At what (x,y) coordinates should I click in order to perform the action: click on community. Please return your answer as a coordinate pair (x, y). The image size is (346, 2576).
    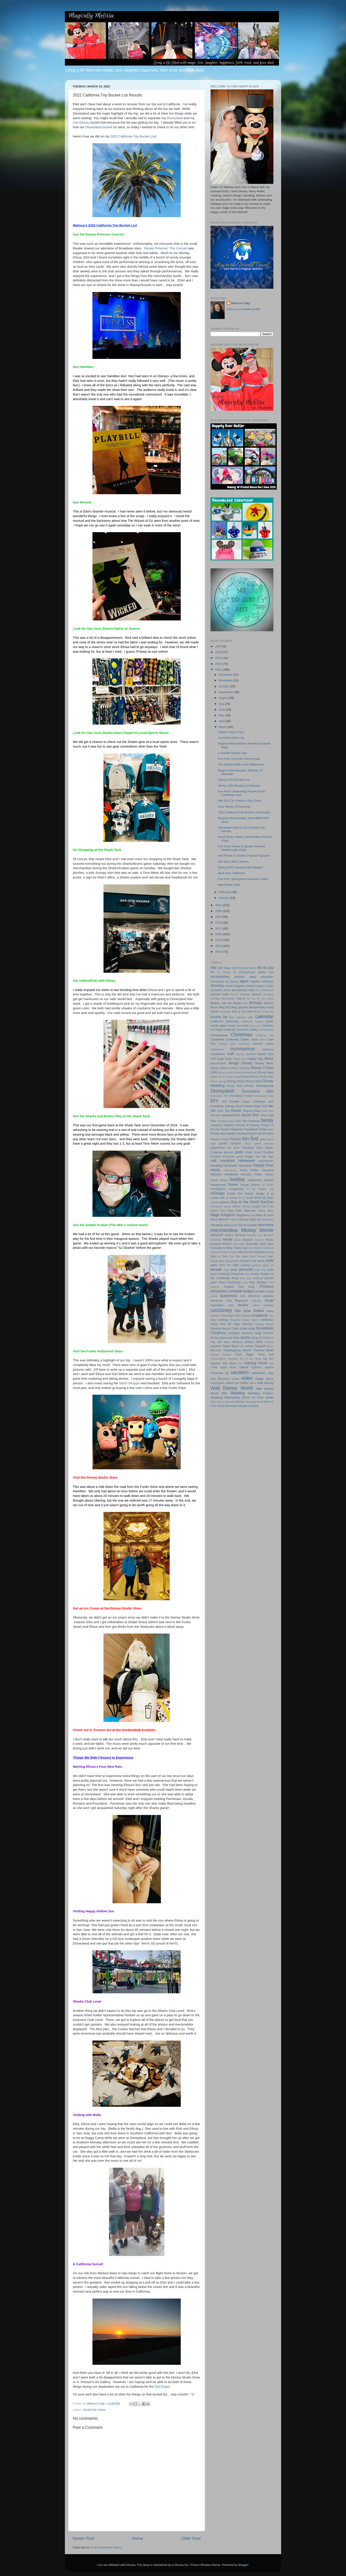
    Looking at the image, I should click on (244, 1043).